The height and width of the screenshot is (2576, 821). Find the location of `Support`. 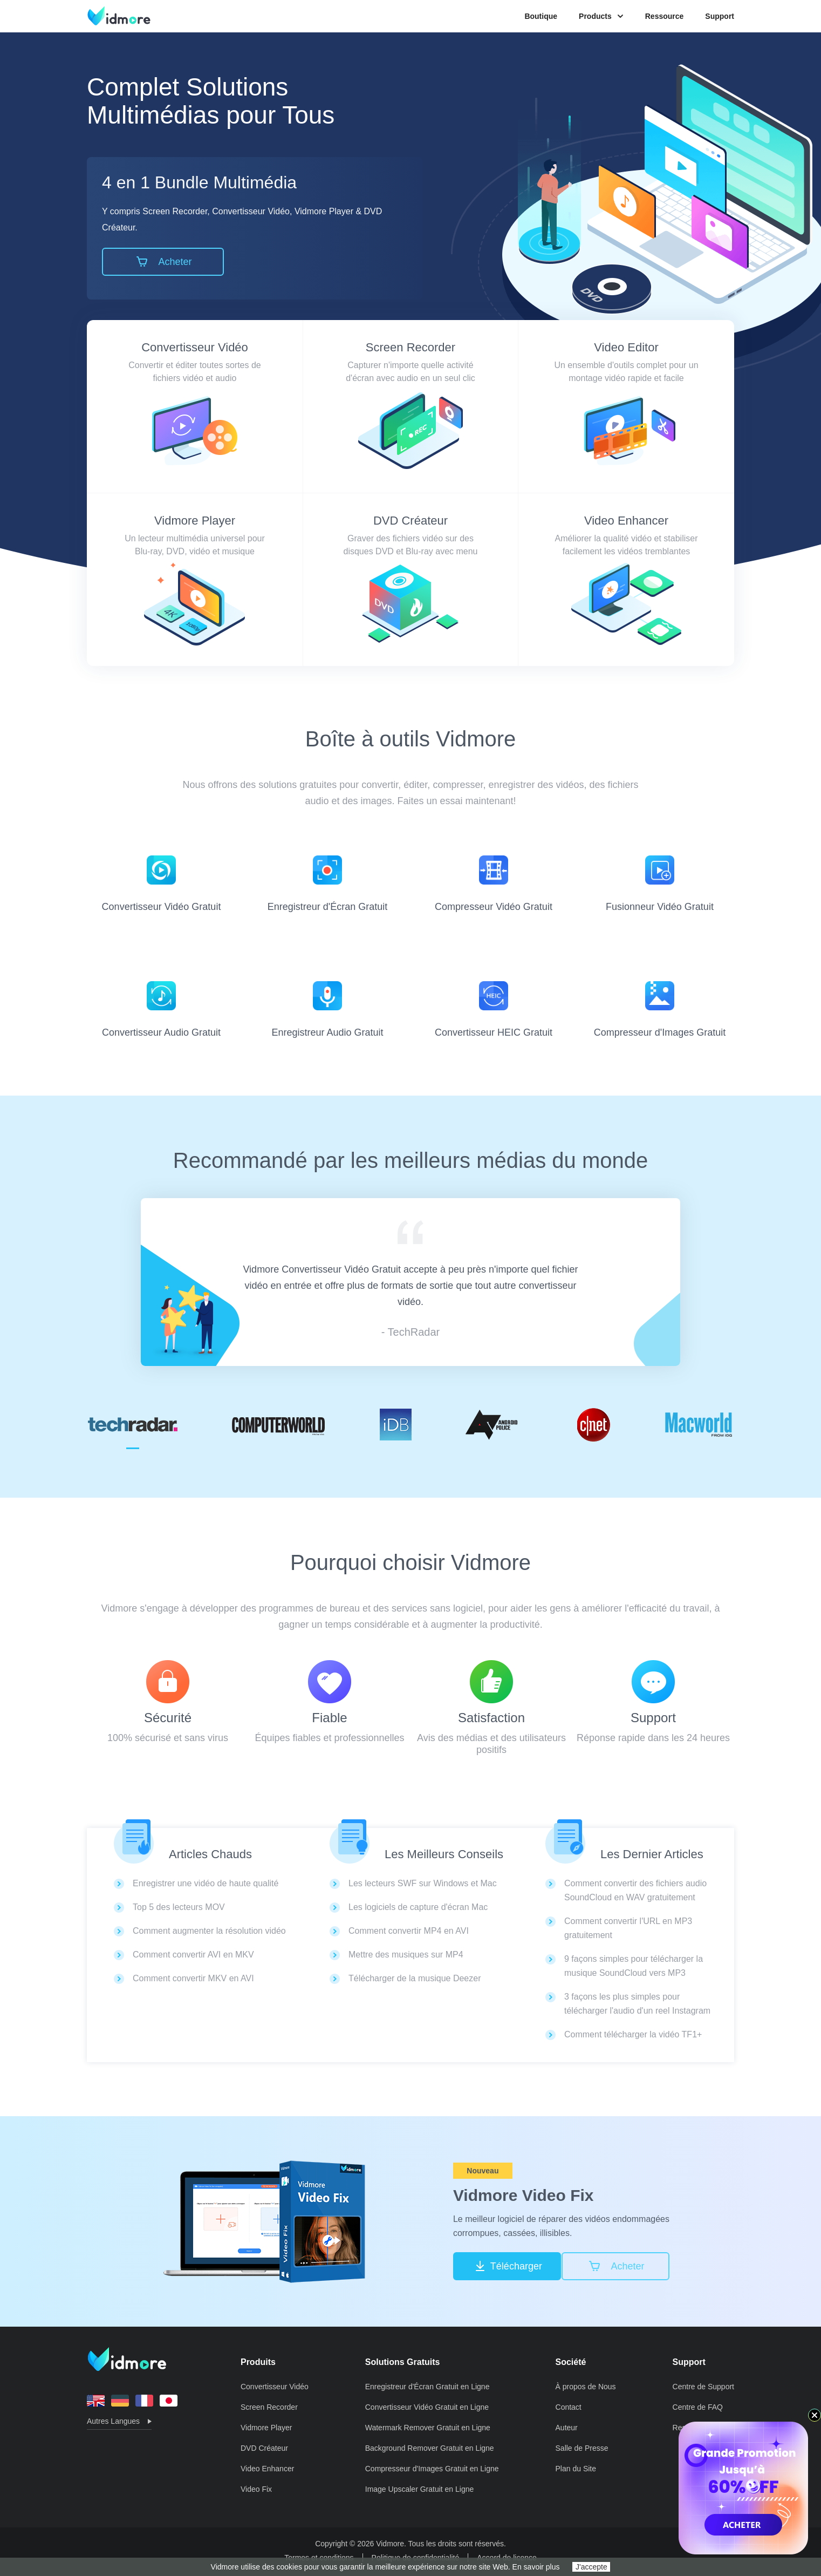

Support is located at coordinates (719, 16).